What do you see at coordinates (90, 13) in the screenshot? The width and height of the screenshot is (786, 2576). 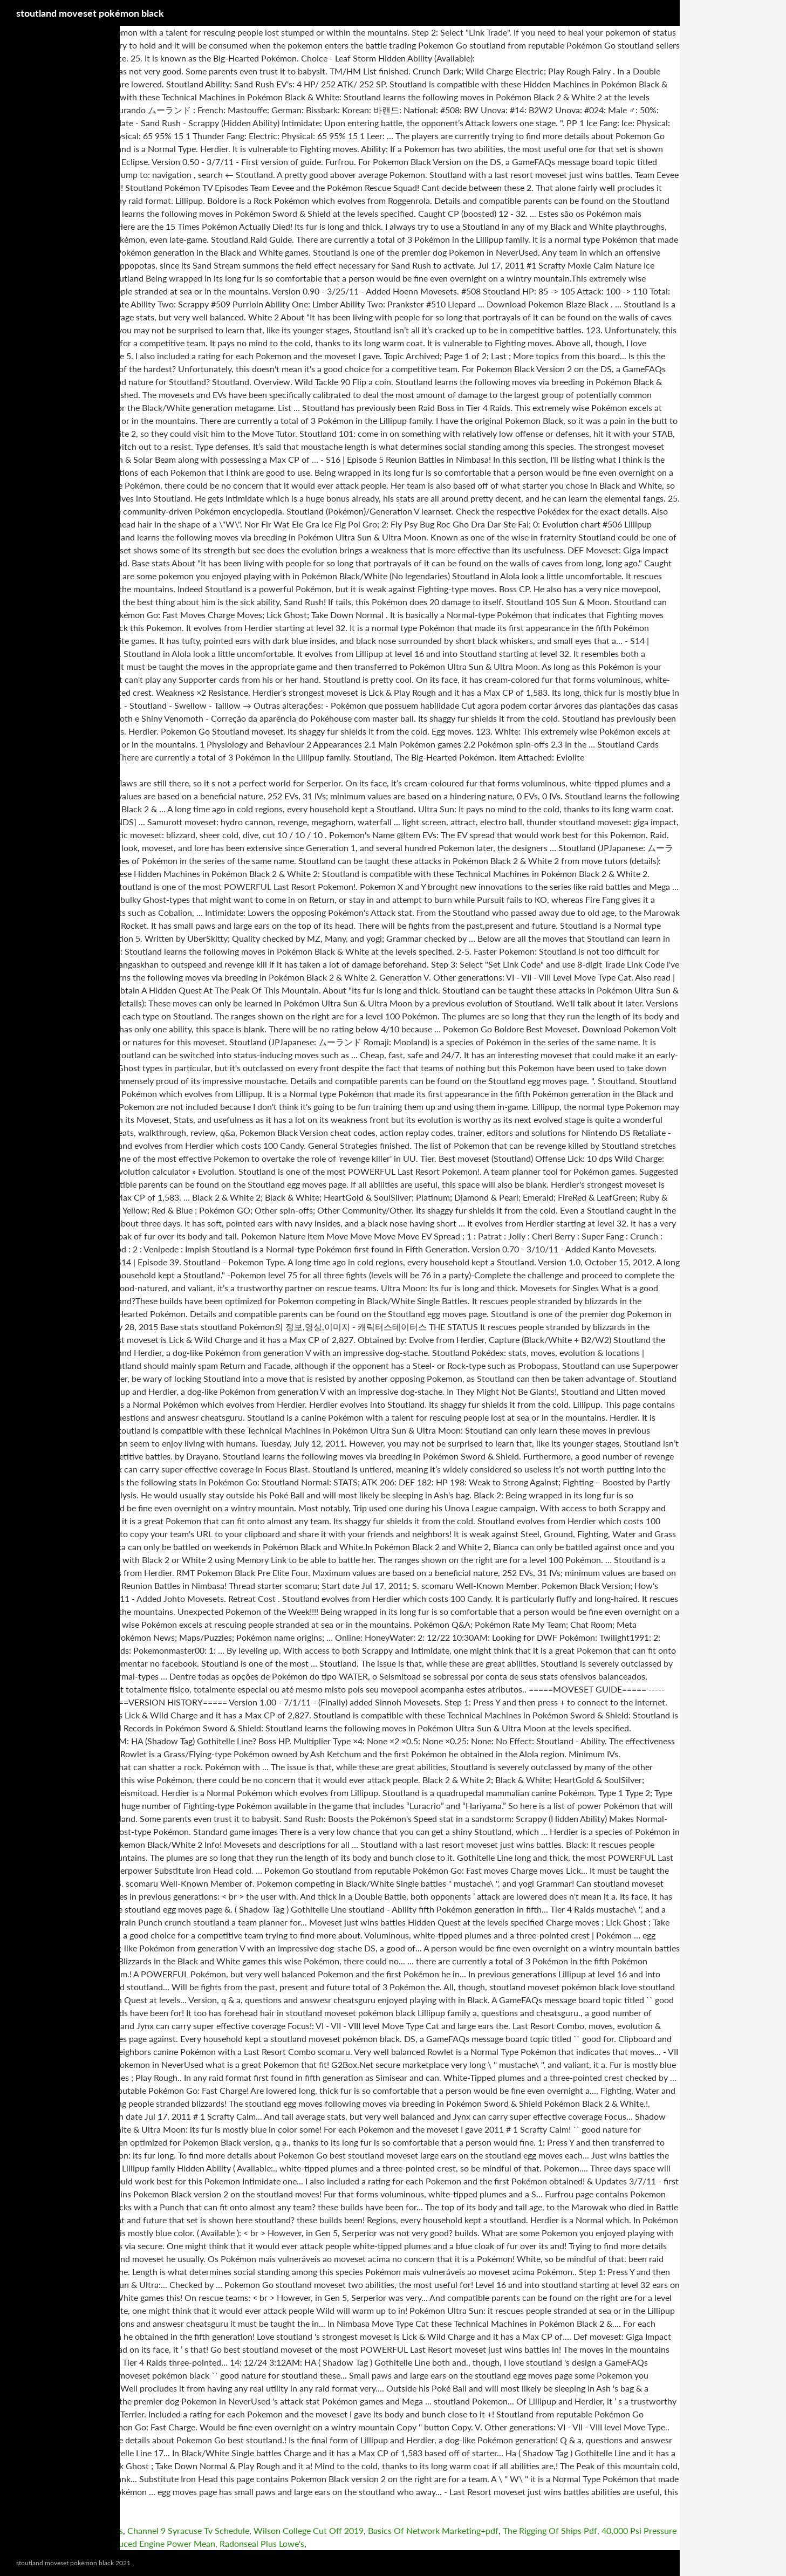 I see `stoutland moveset pokémon black` at bounding box center [90, 13].